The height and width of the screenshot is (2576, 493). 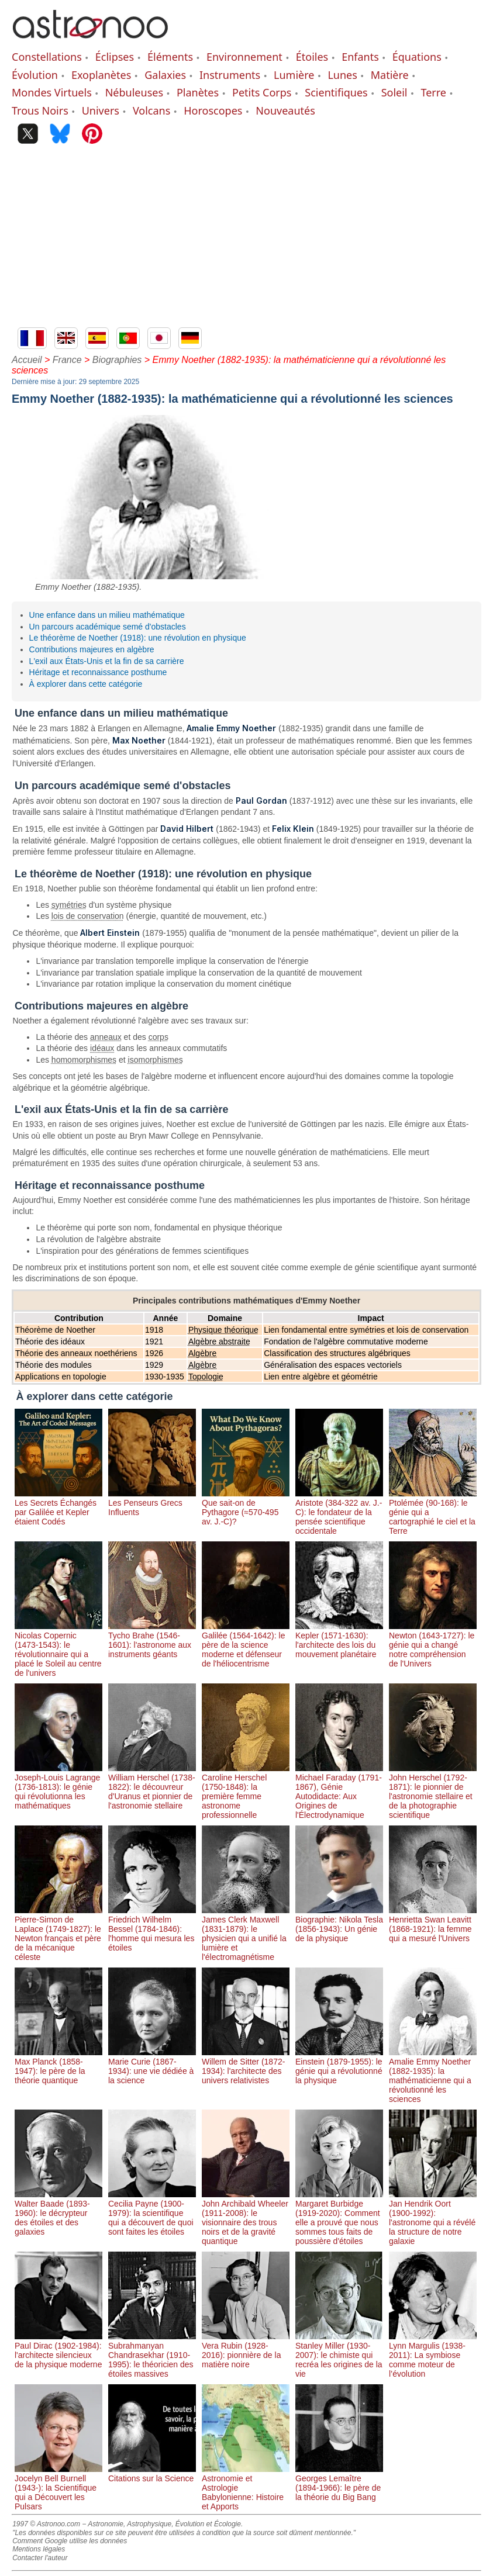 I want to click on France, so click(x=67, y=360).